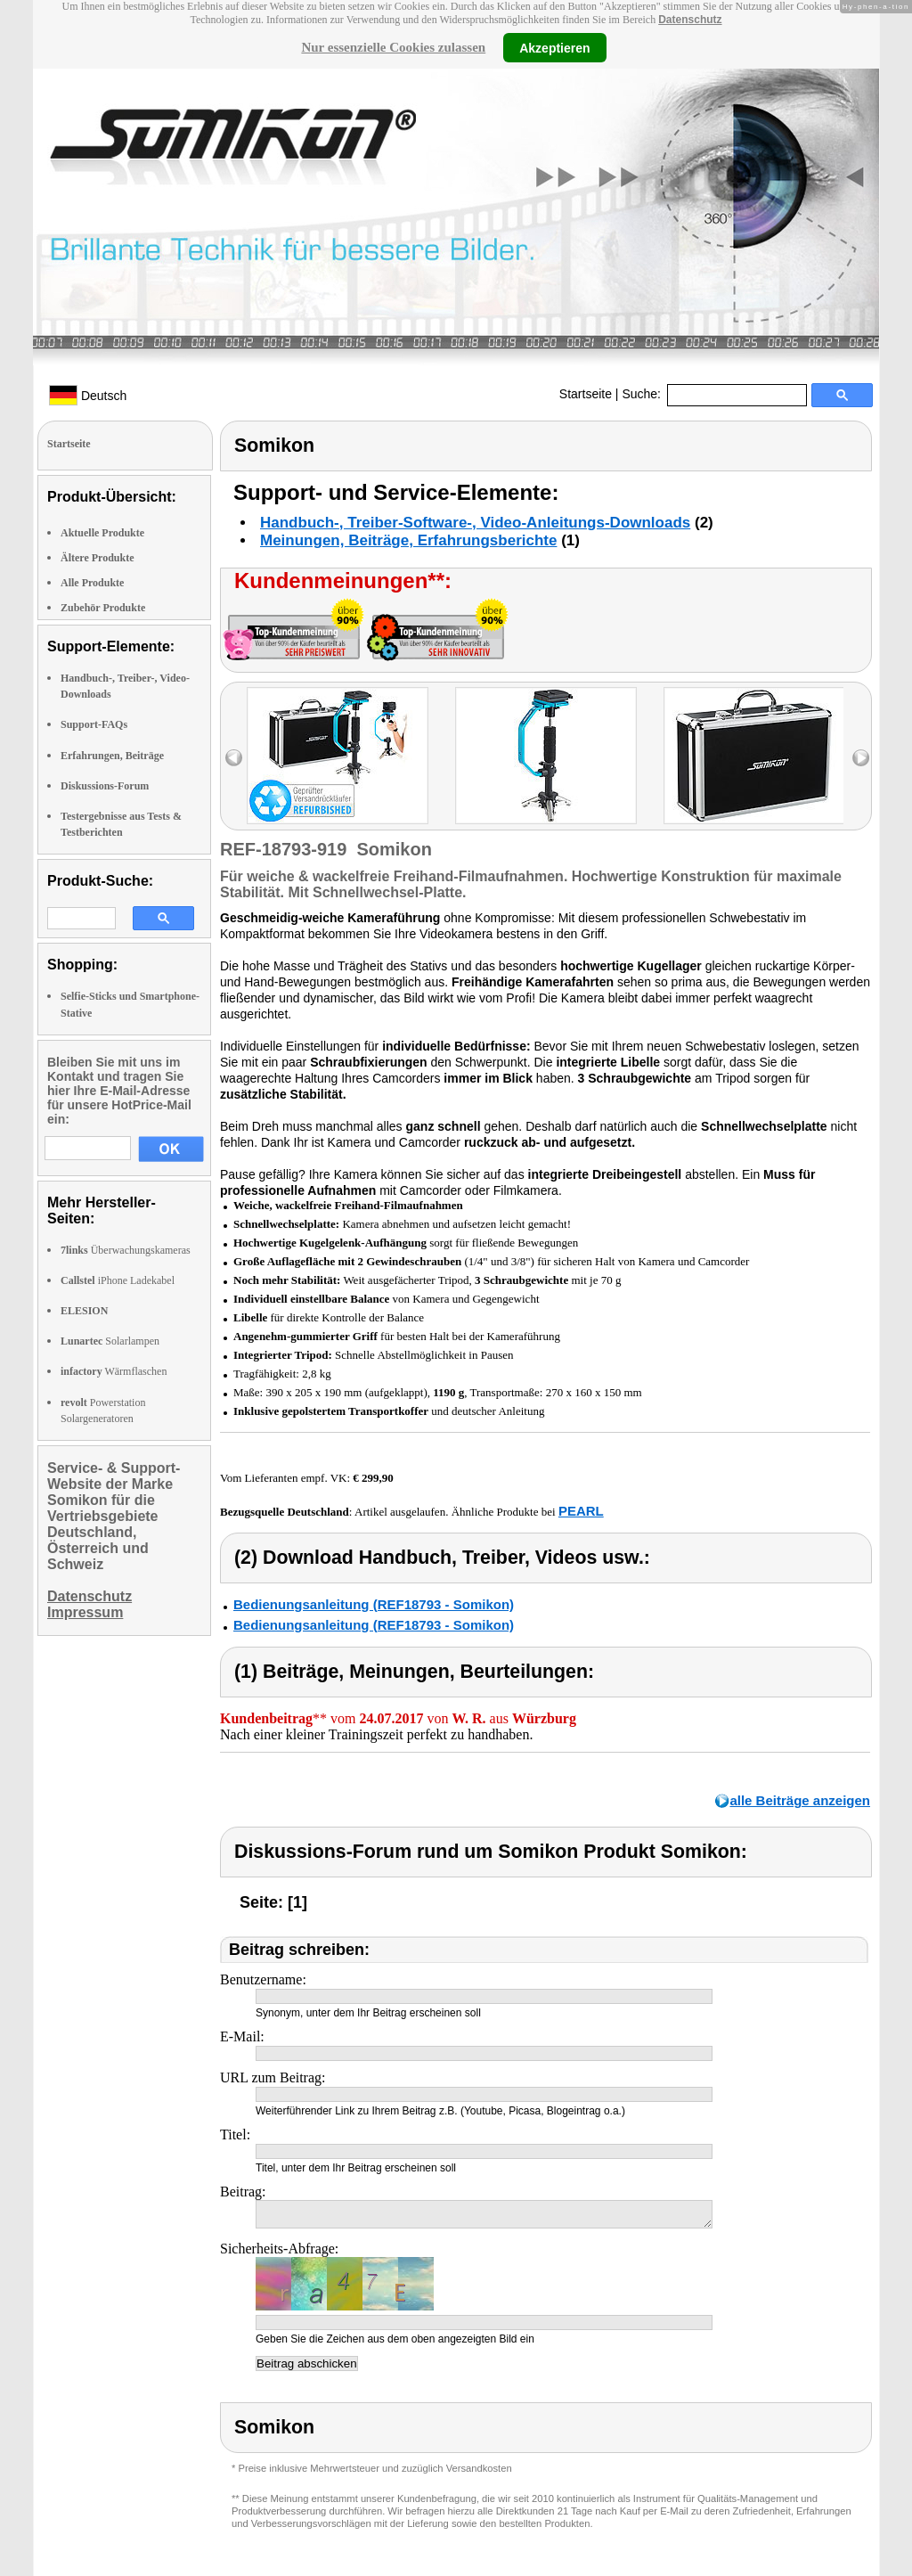 This screenshot has height=2576, width=912. What do you see at coordinates (112, 755) in the screenshot?
I see `Erfahrungen, Beiträge` at bounding box center [112, 755].